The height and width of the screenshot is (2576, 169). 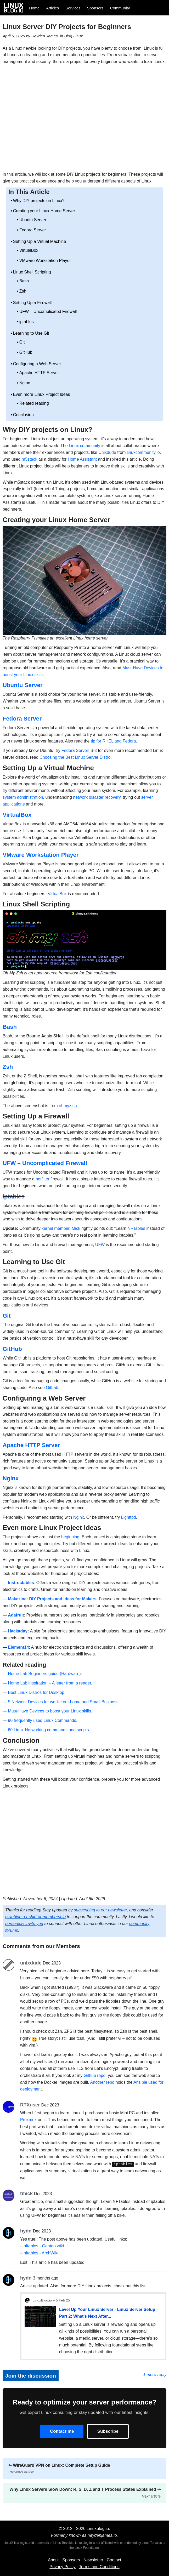 What do you see at coordinates (22, 291) in the screenshot?
I see `Zsh` at bounding box center [22, 291].